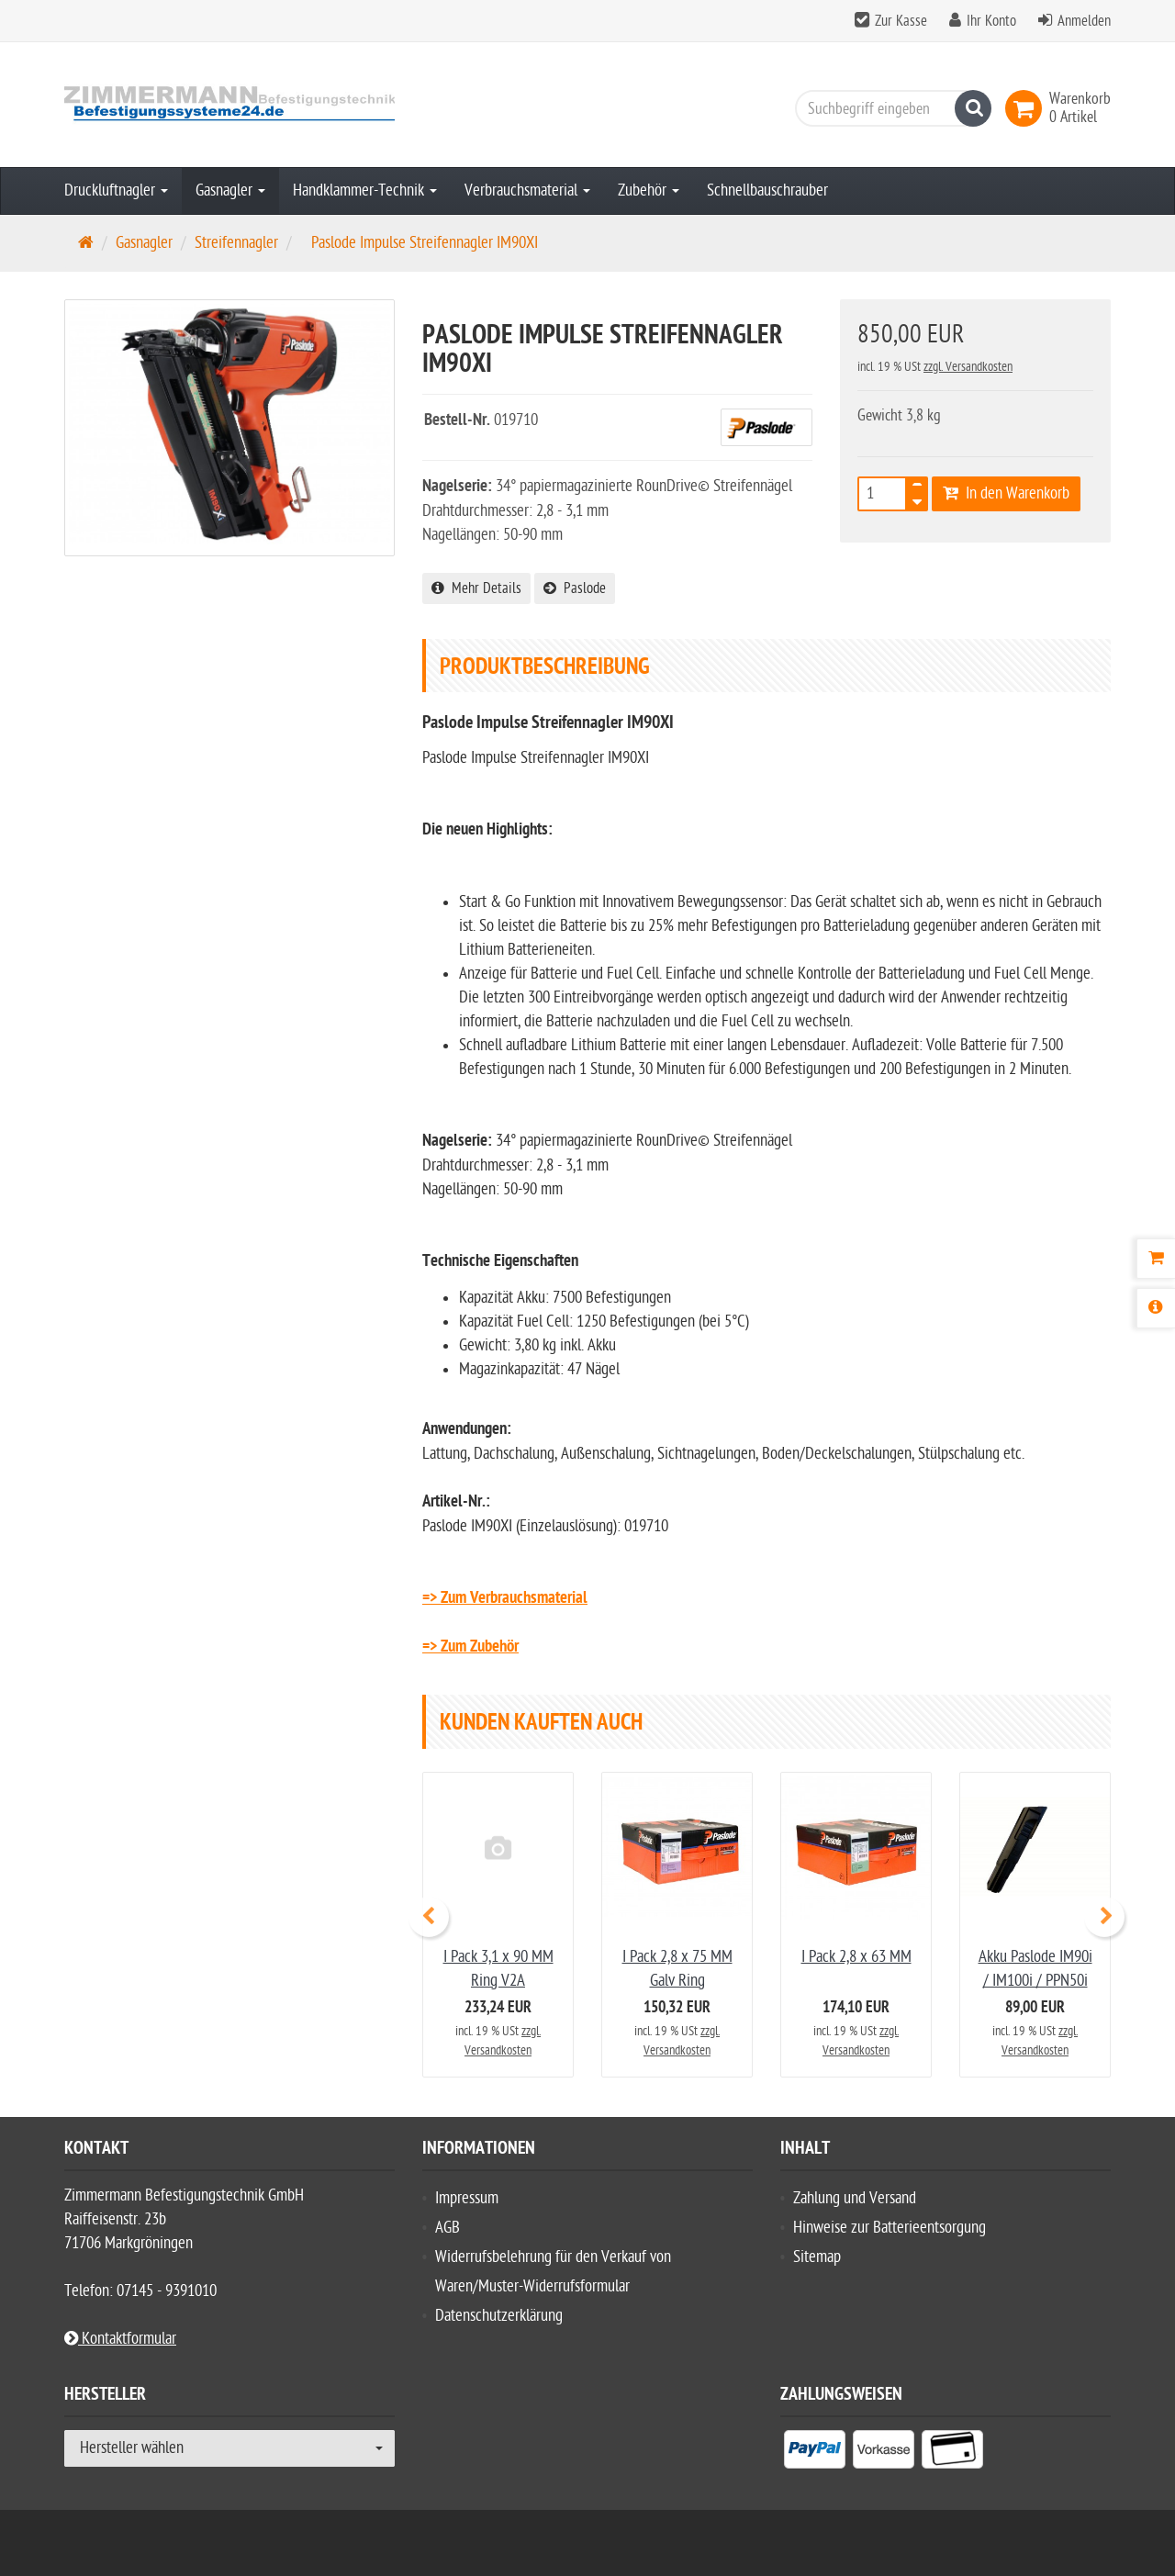 This screenshot has width=1175, height=2576. I want to click on Paslode, so click(574, 588).